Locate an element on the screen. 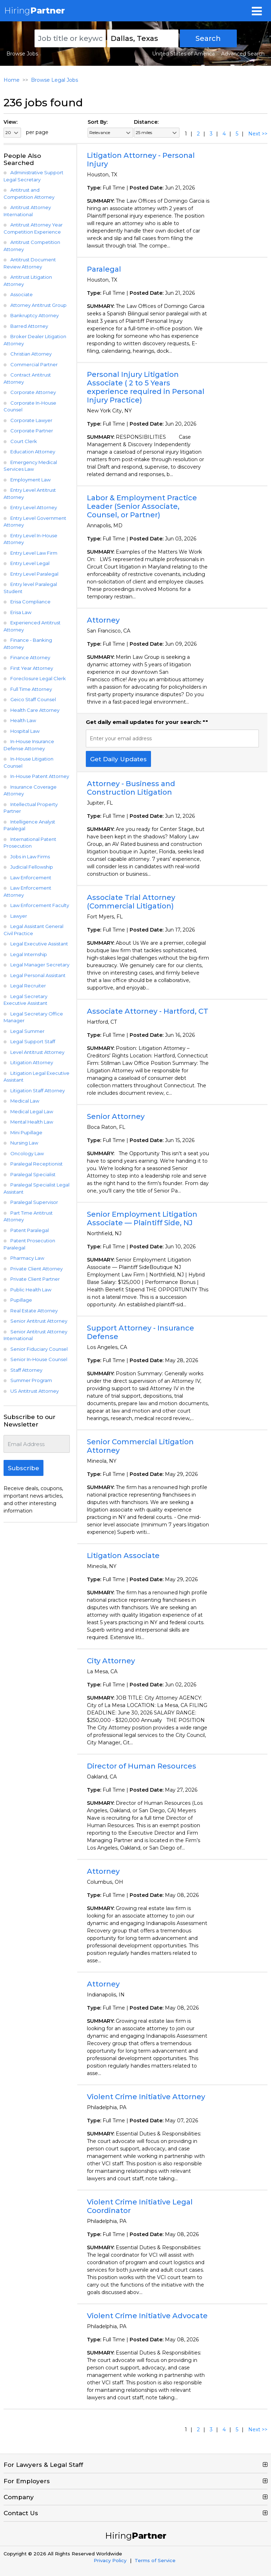  Corporate Lawyer is located at coordinates (31, 420).